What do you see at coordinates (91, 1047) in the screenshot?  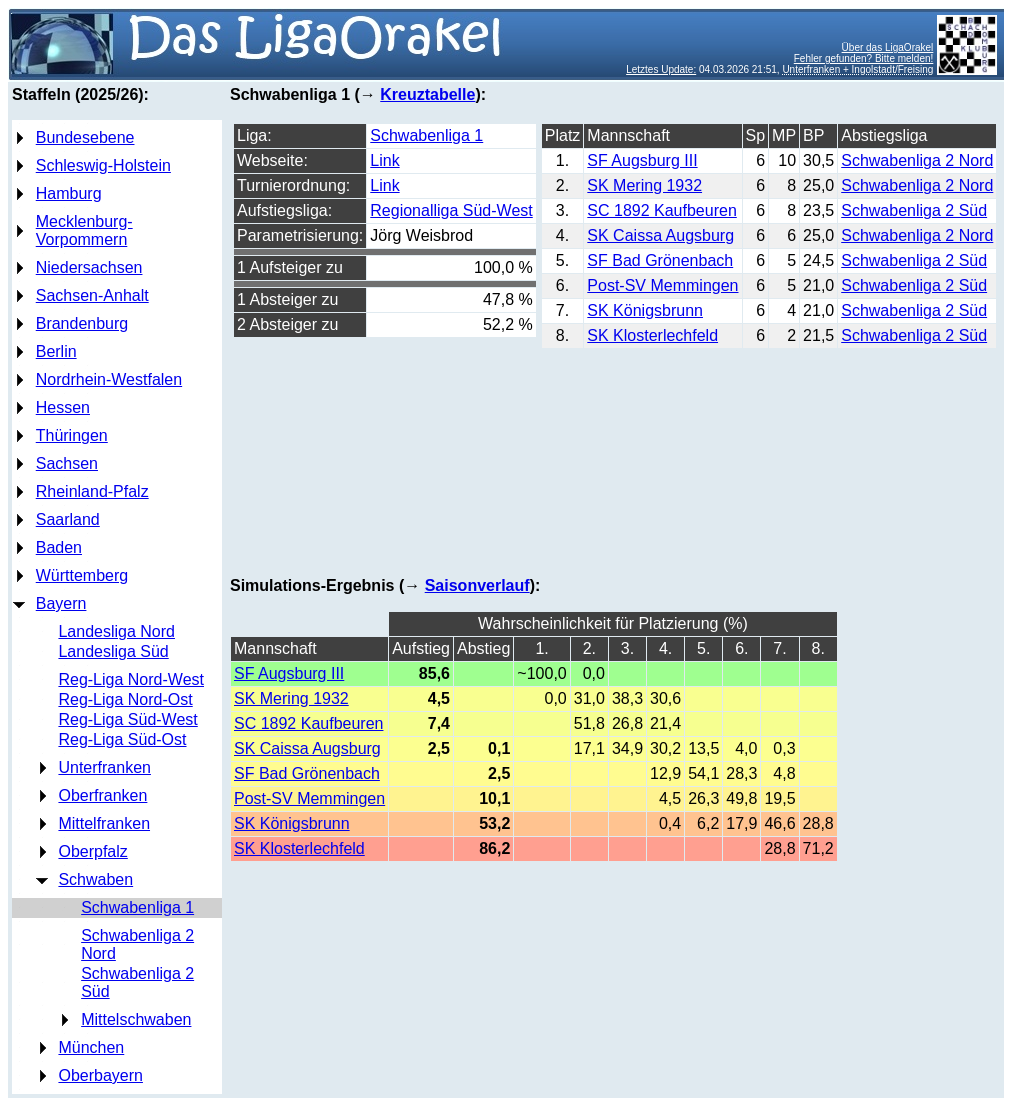 I see `München` at bounding box center [91, 1047].